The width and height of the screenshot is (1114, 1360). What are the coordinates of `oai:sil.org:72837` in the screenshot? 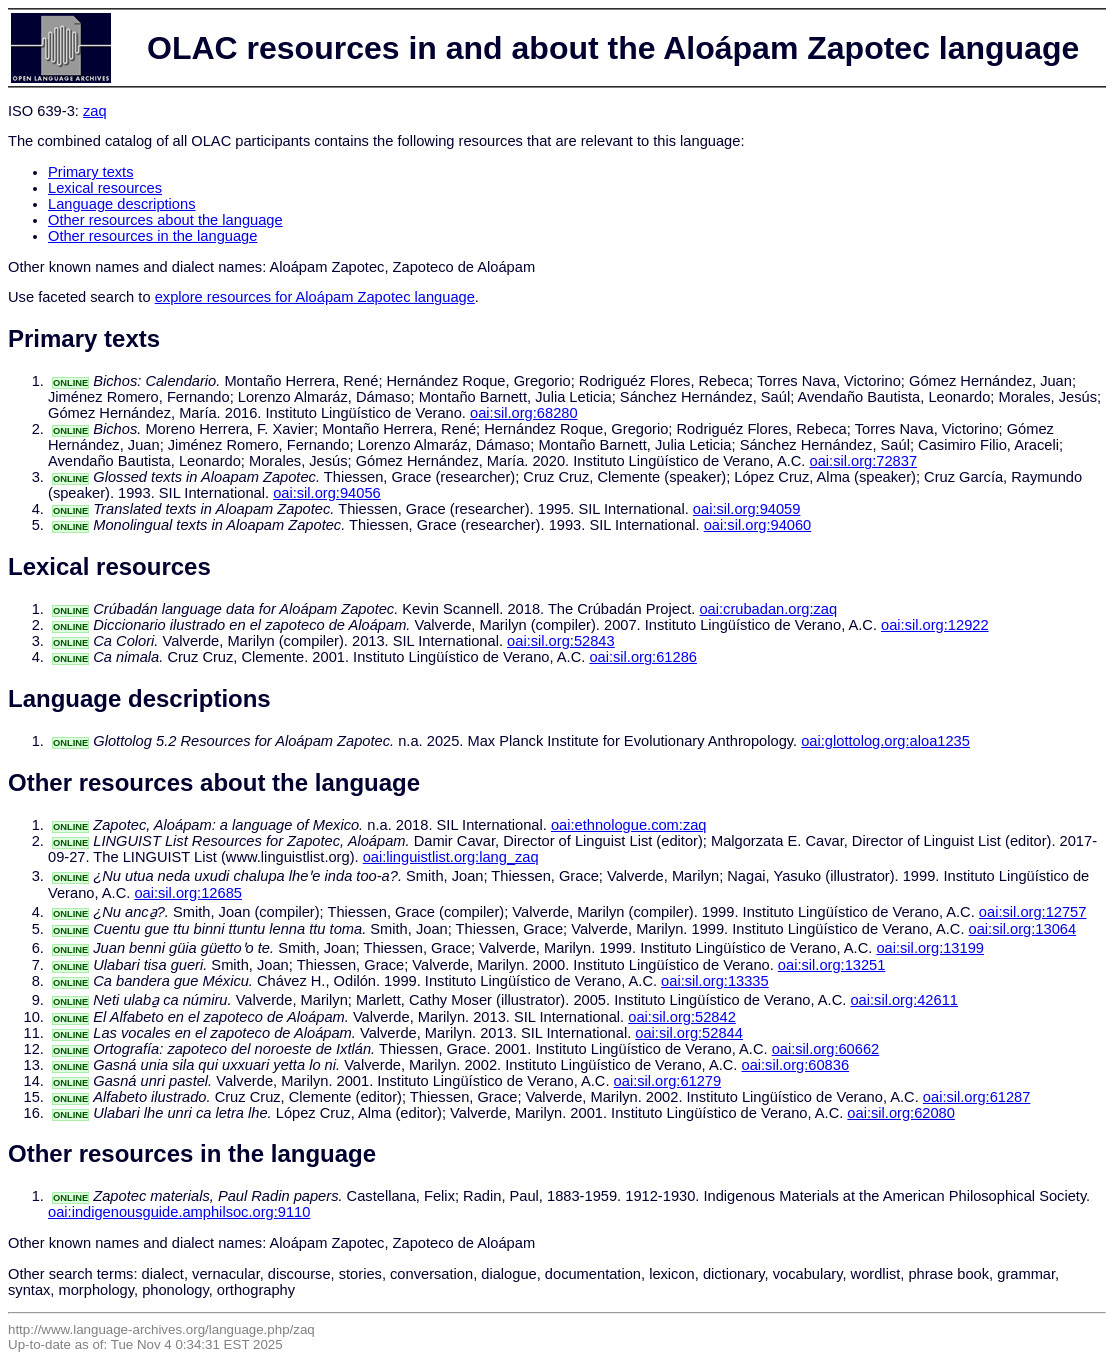 It's located at (864, 461).